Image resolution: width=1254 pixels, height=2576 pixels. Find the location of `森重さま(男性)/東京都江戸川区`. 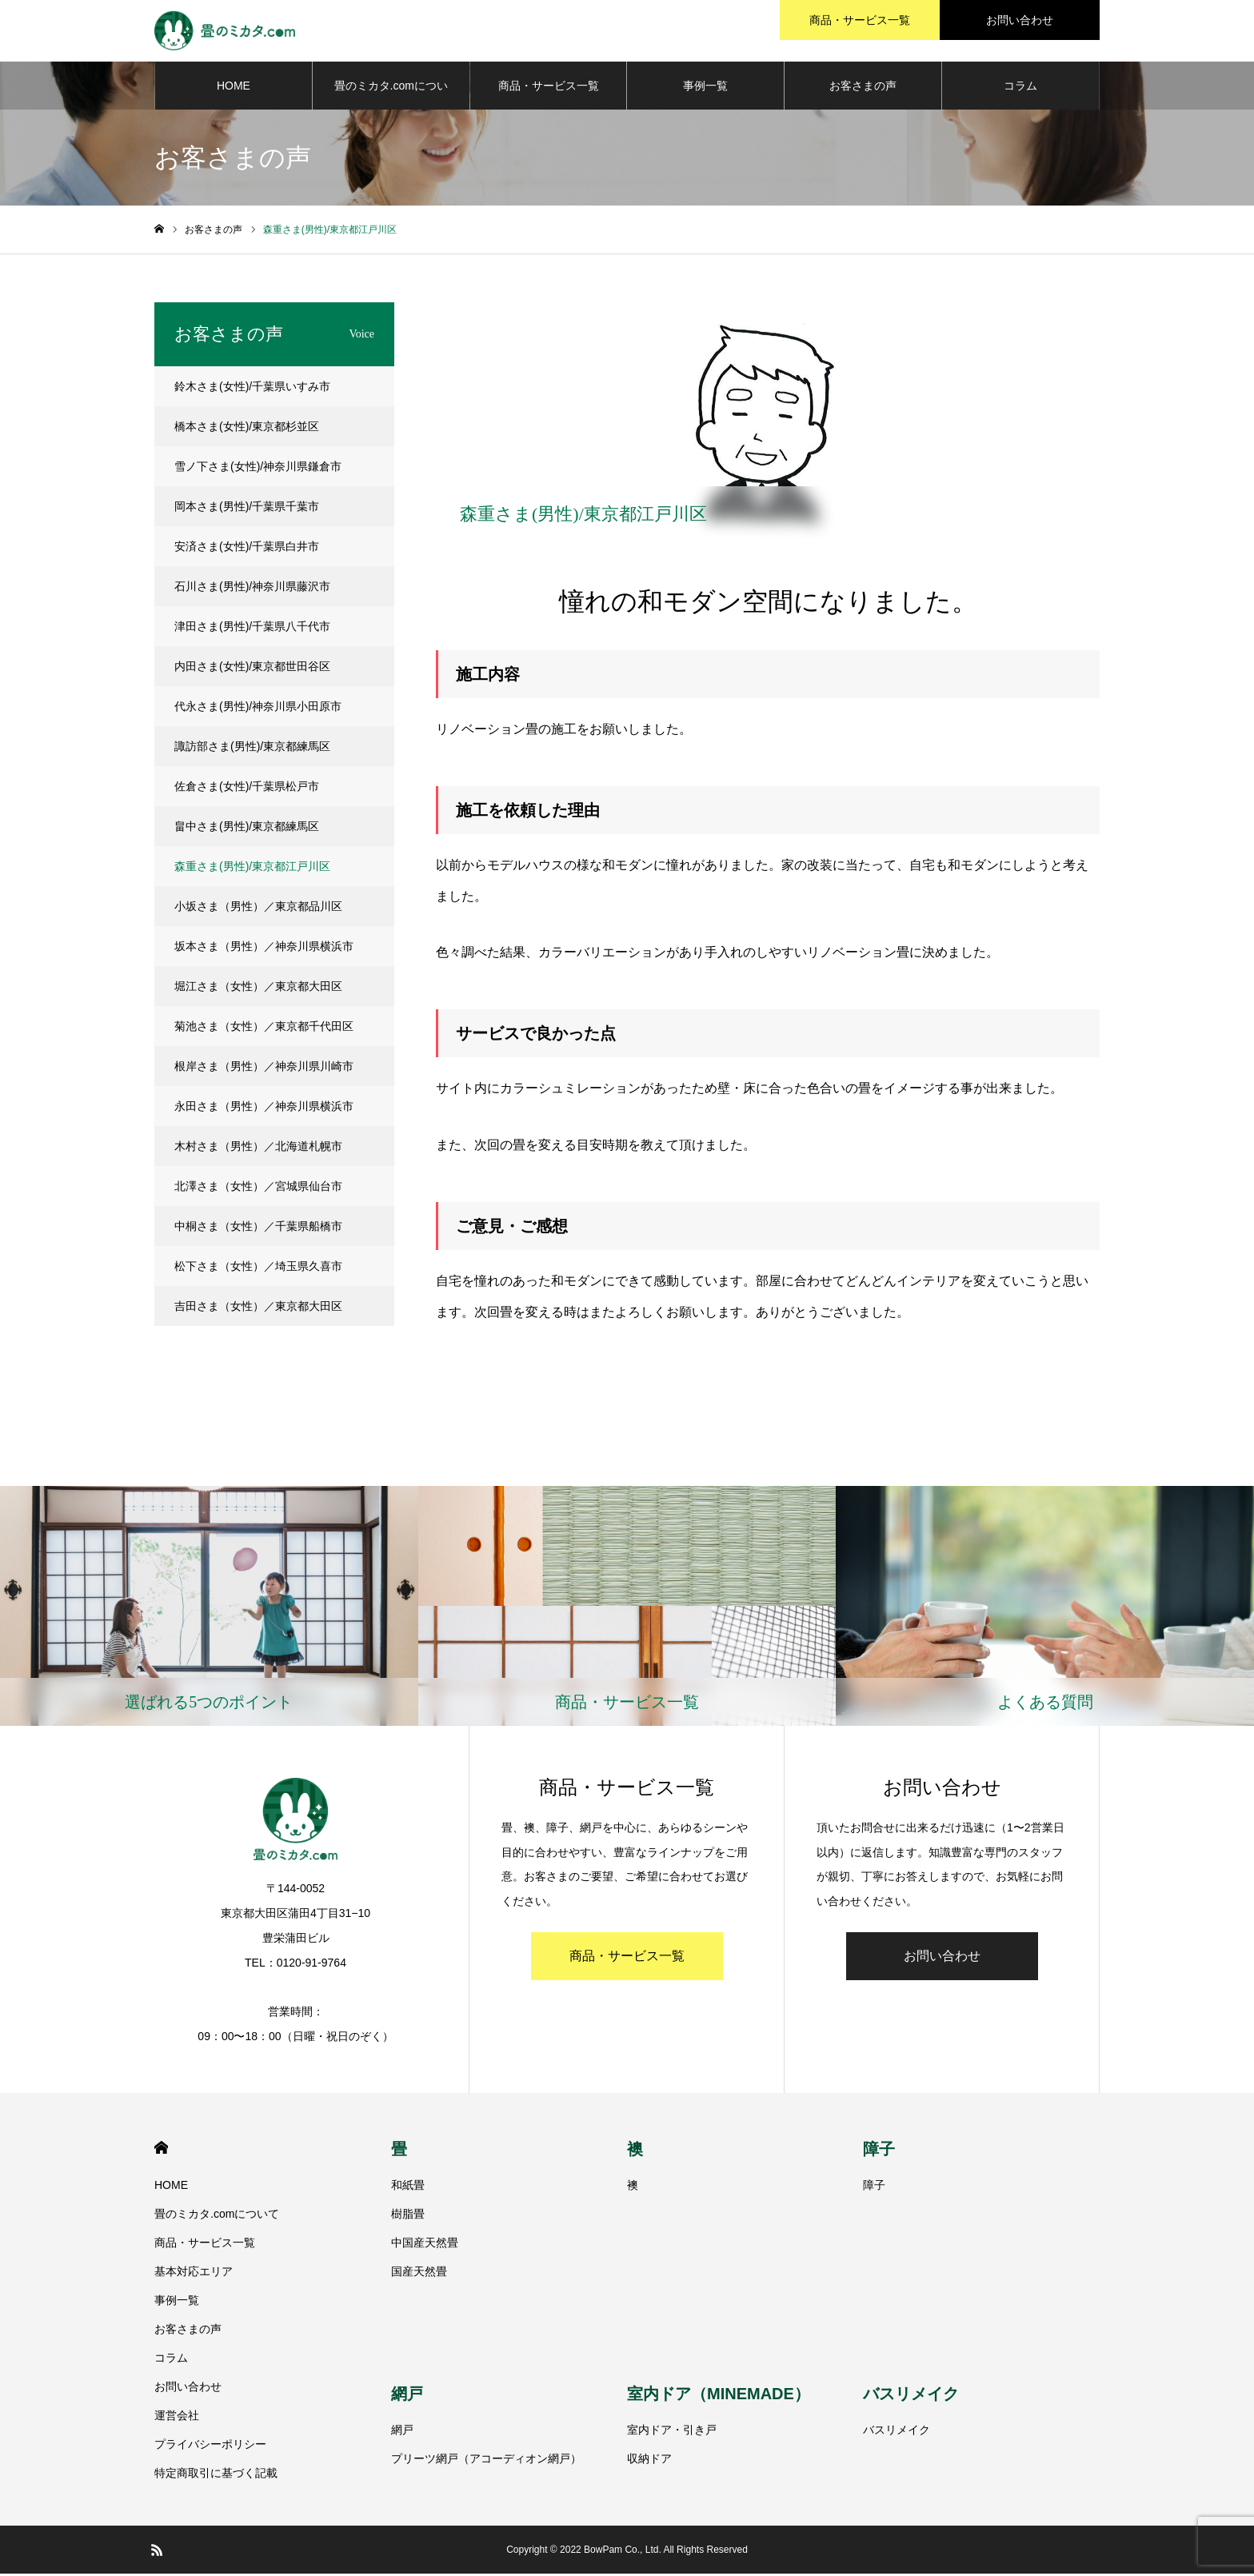

森重さま(男性)/東京都江戸川区 is located at coordinates (252, 868).